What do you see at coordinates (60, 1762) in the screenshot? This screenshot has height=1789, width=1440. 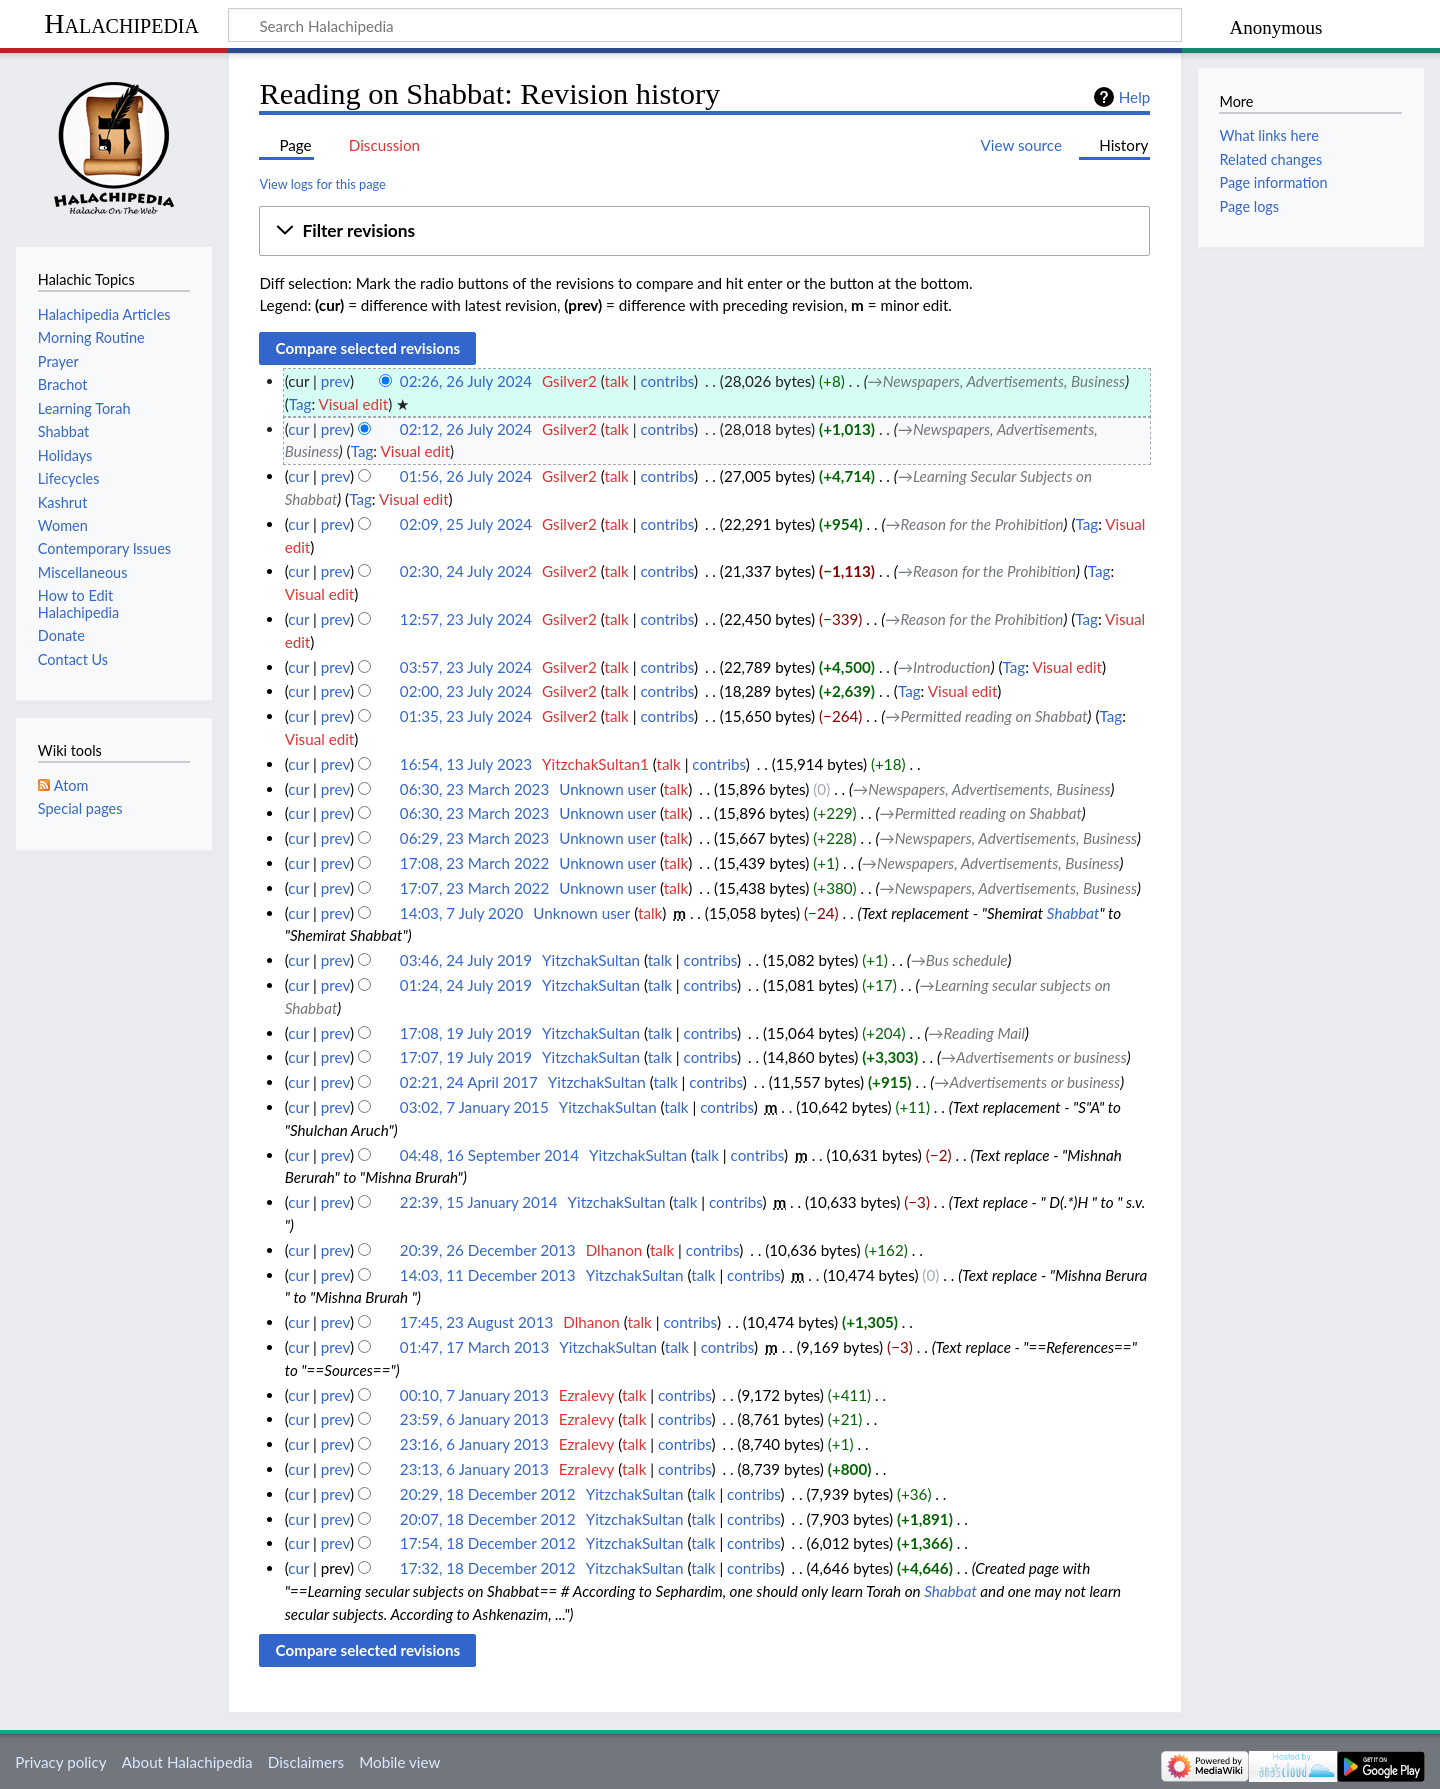 I see `Privacy policy` at bounding box center [60, 1762].